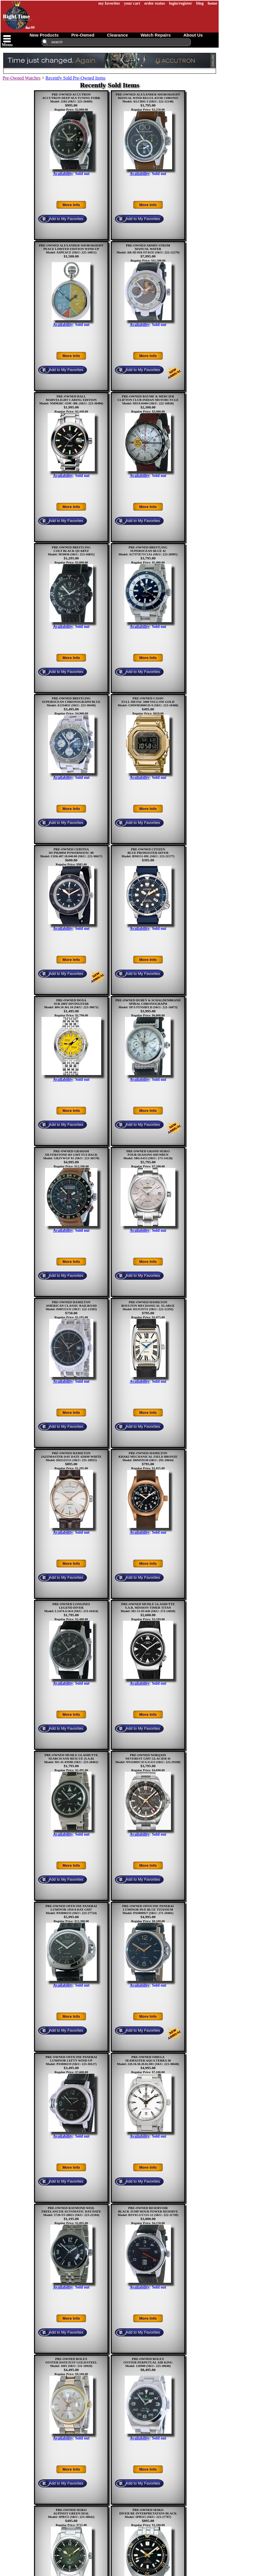  Describe the element at coordinates (82, 35) in the screenshot. I see `pre-owned` at that location.